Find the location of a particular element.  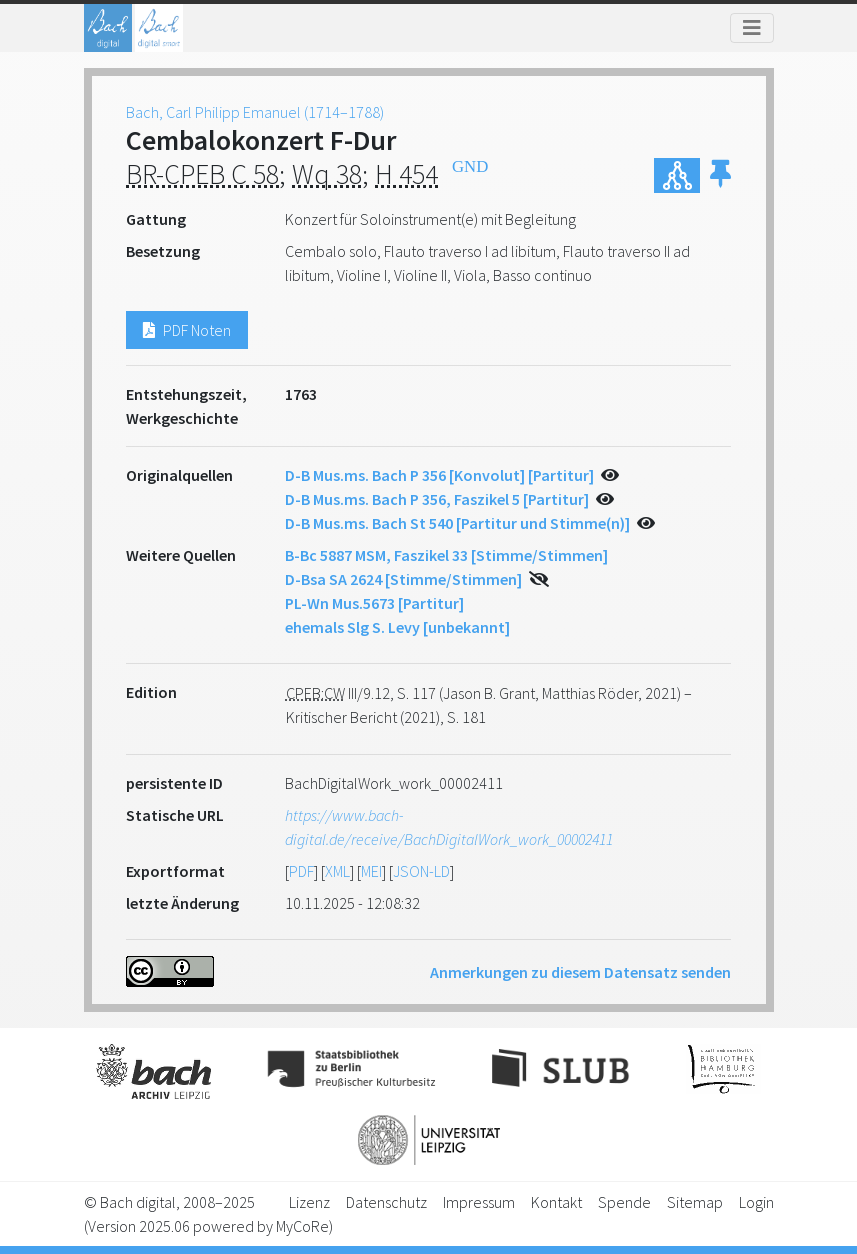

Spende is located at coordinates (624, 1202).